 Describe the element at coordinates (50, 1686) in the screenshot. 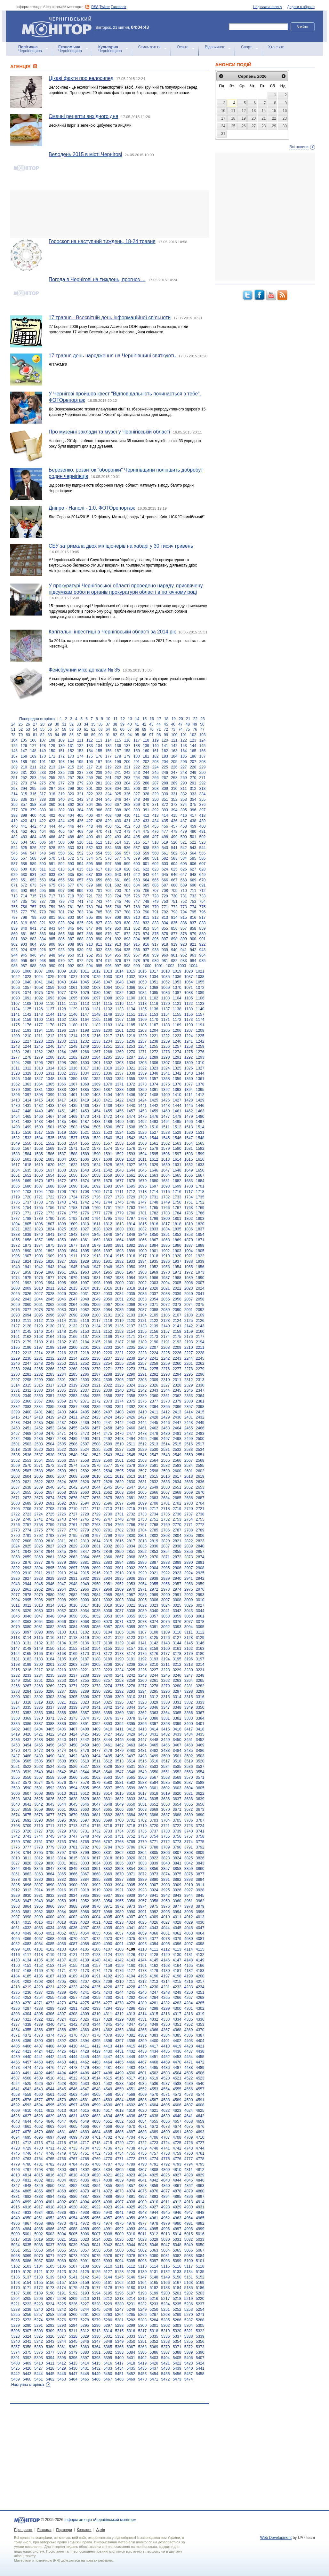

I see `3269` at that location.